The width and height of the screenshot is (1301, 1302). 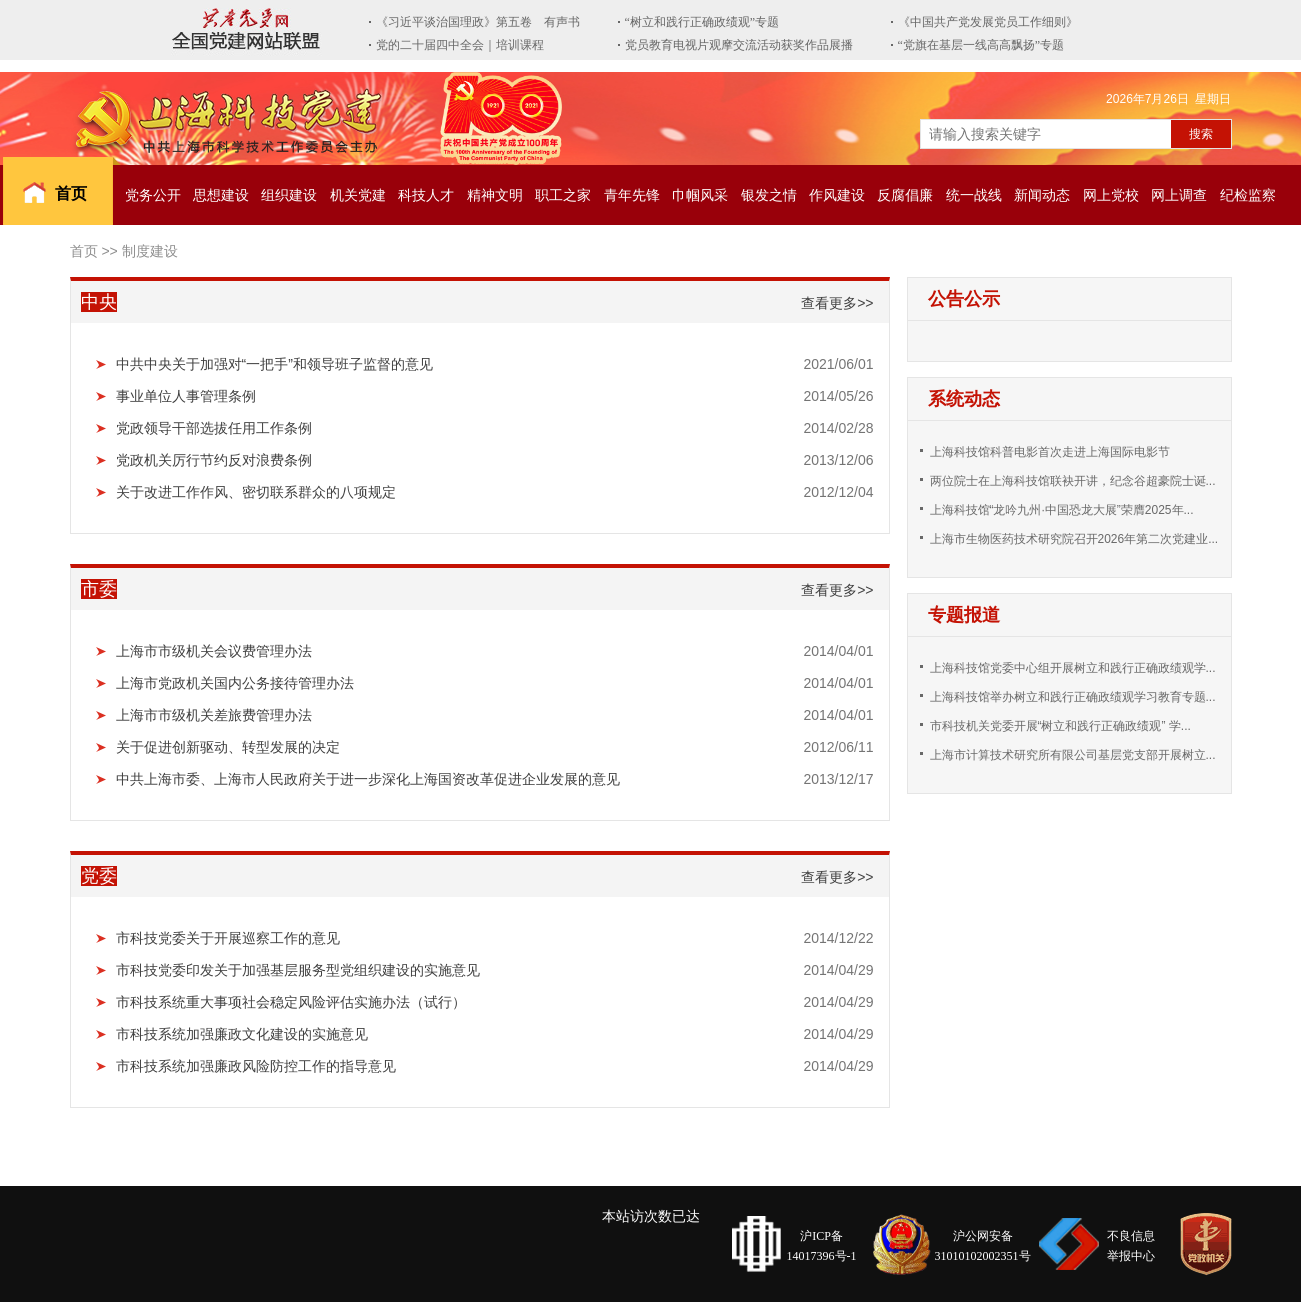 I want to click on 上海市党政机关国内公务接待管理办法, so click(x=235, y=683).